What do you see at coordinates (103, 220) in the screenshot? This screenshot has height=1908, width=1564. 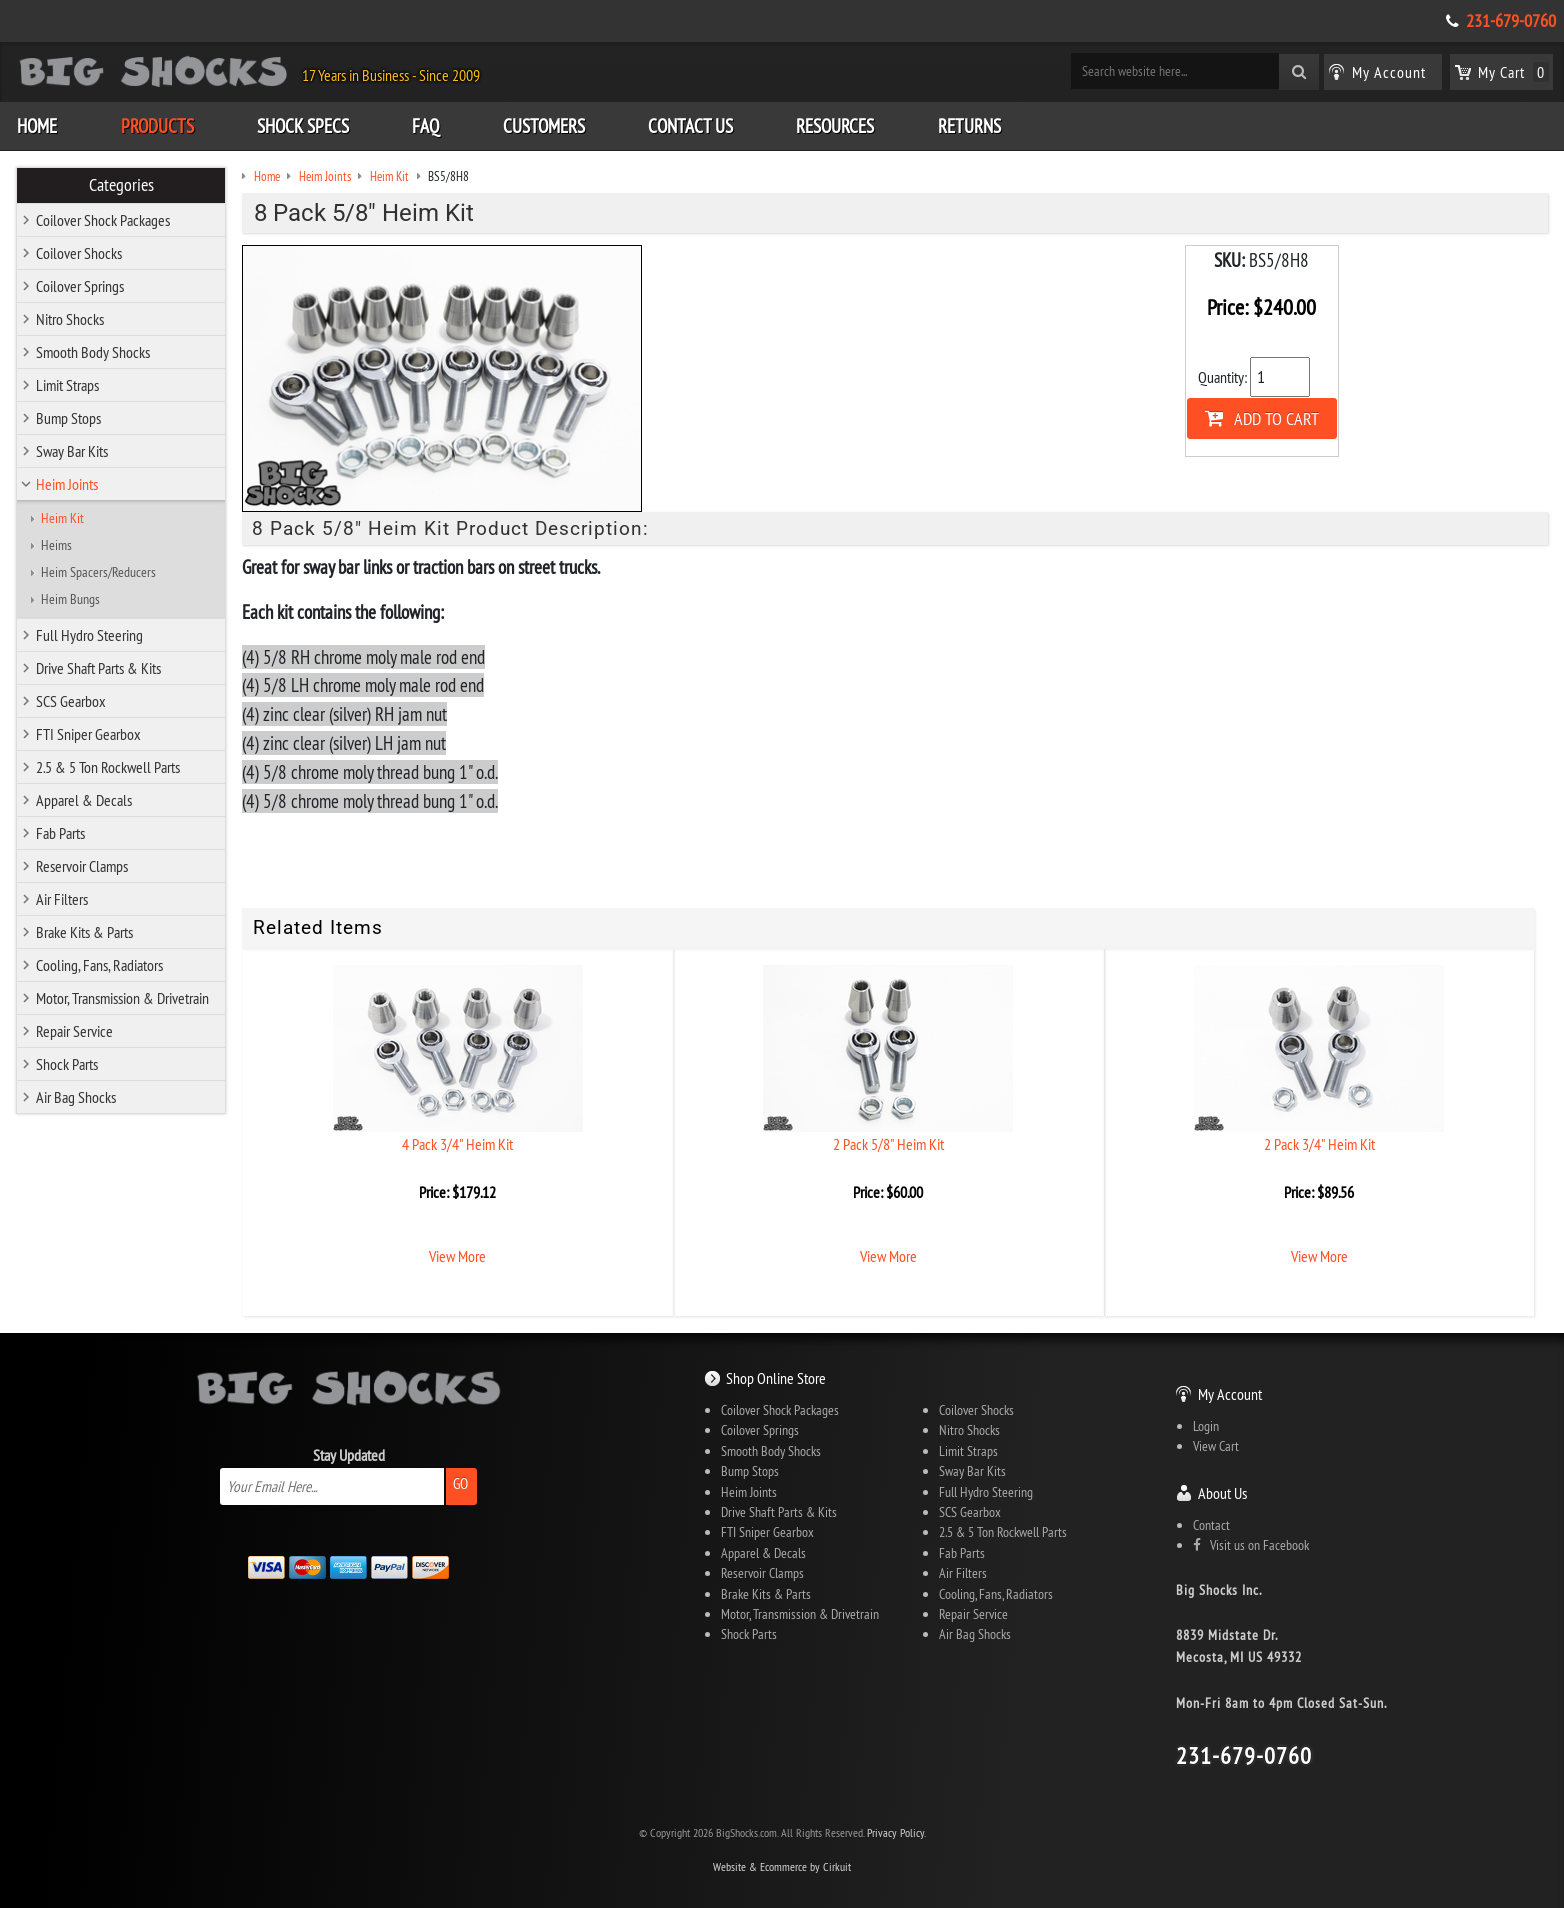 I see `Coilover Shock Packages` at bounding box center [103, 220].